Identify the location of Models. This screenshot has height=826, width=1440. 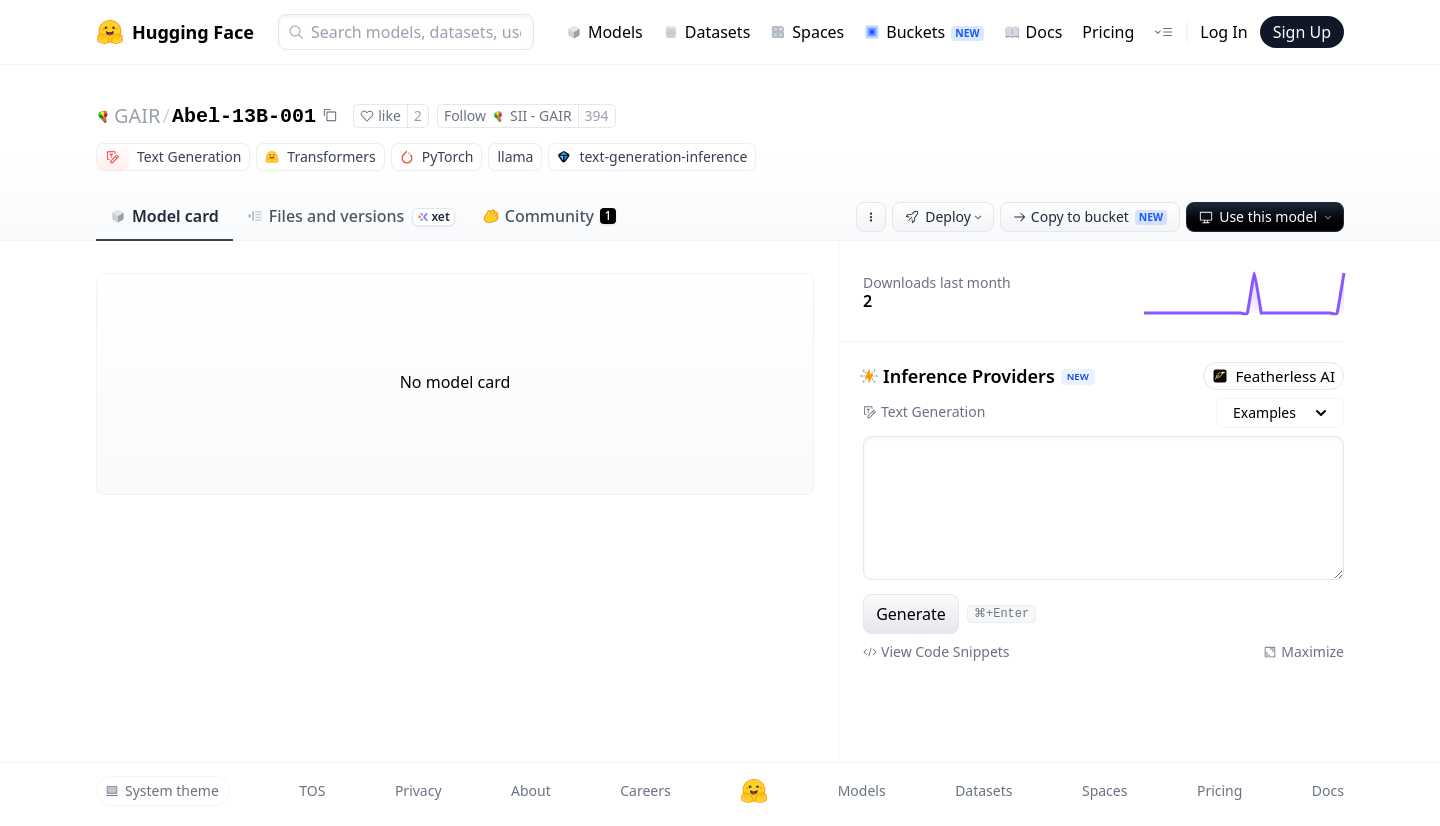
(604, 32).